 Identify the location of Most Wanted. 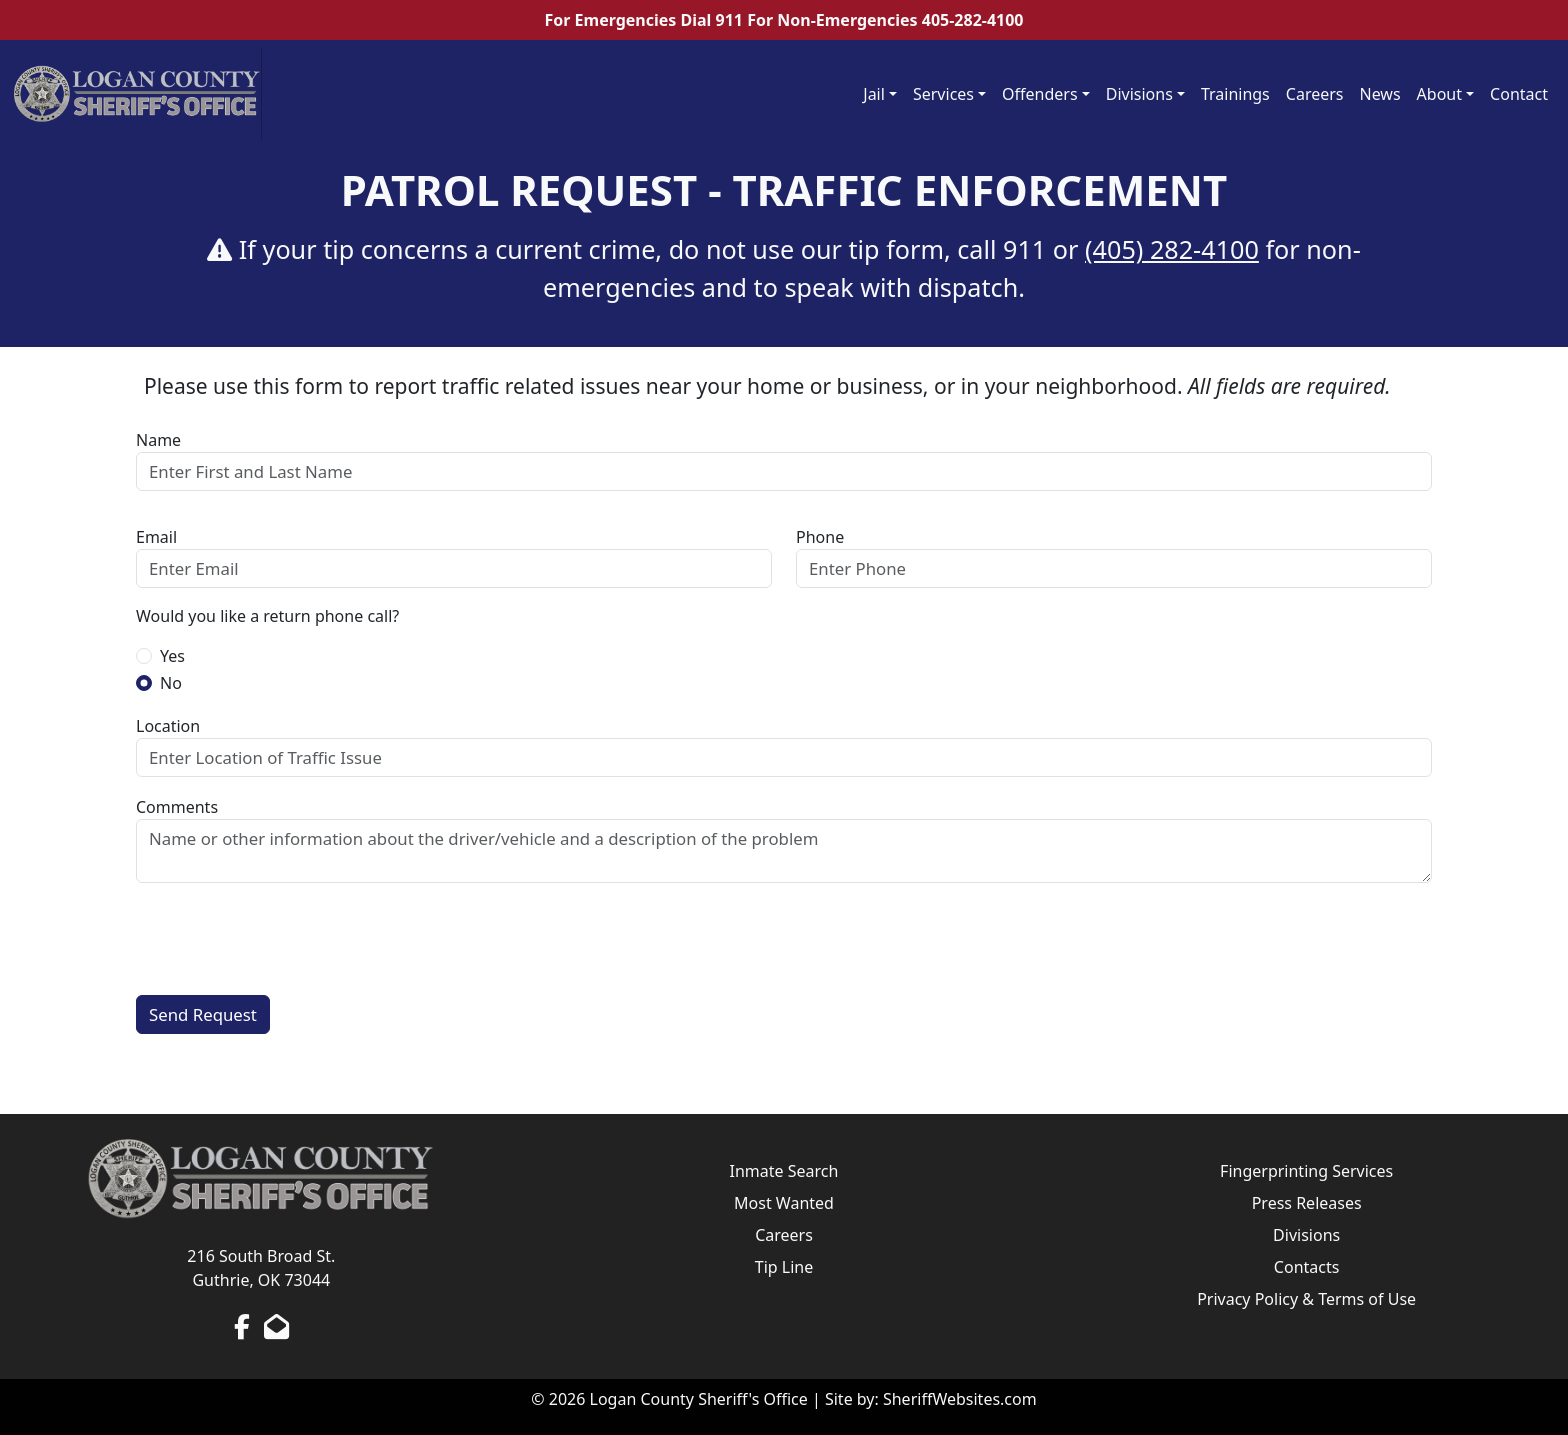
(784, 1203).